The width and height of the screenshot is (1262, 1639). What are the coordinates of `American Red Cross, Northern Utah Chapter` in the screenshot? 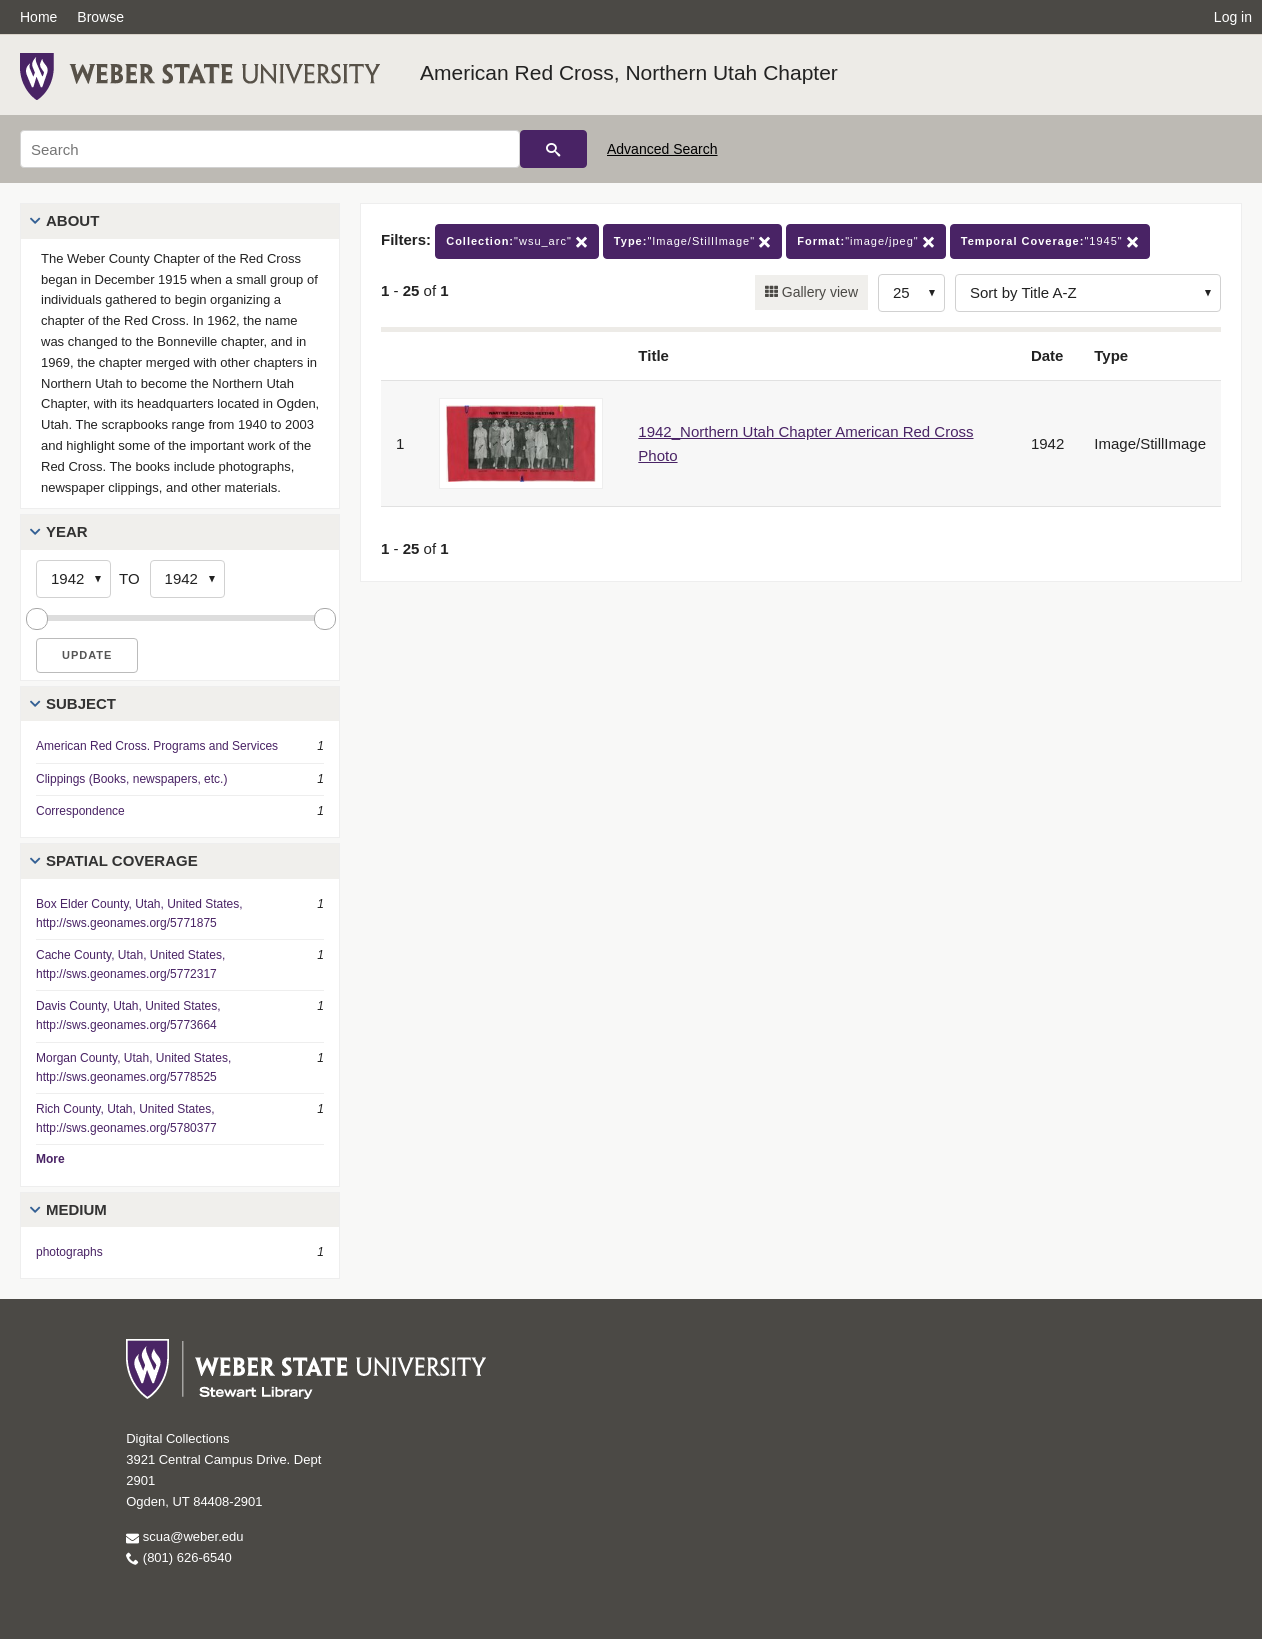 It's located at (629, 72).